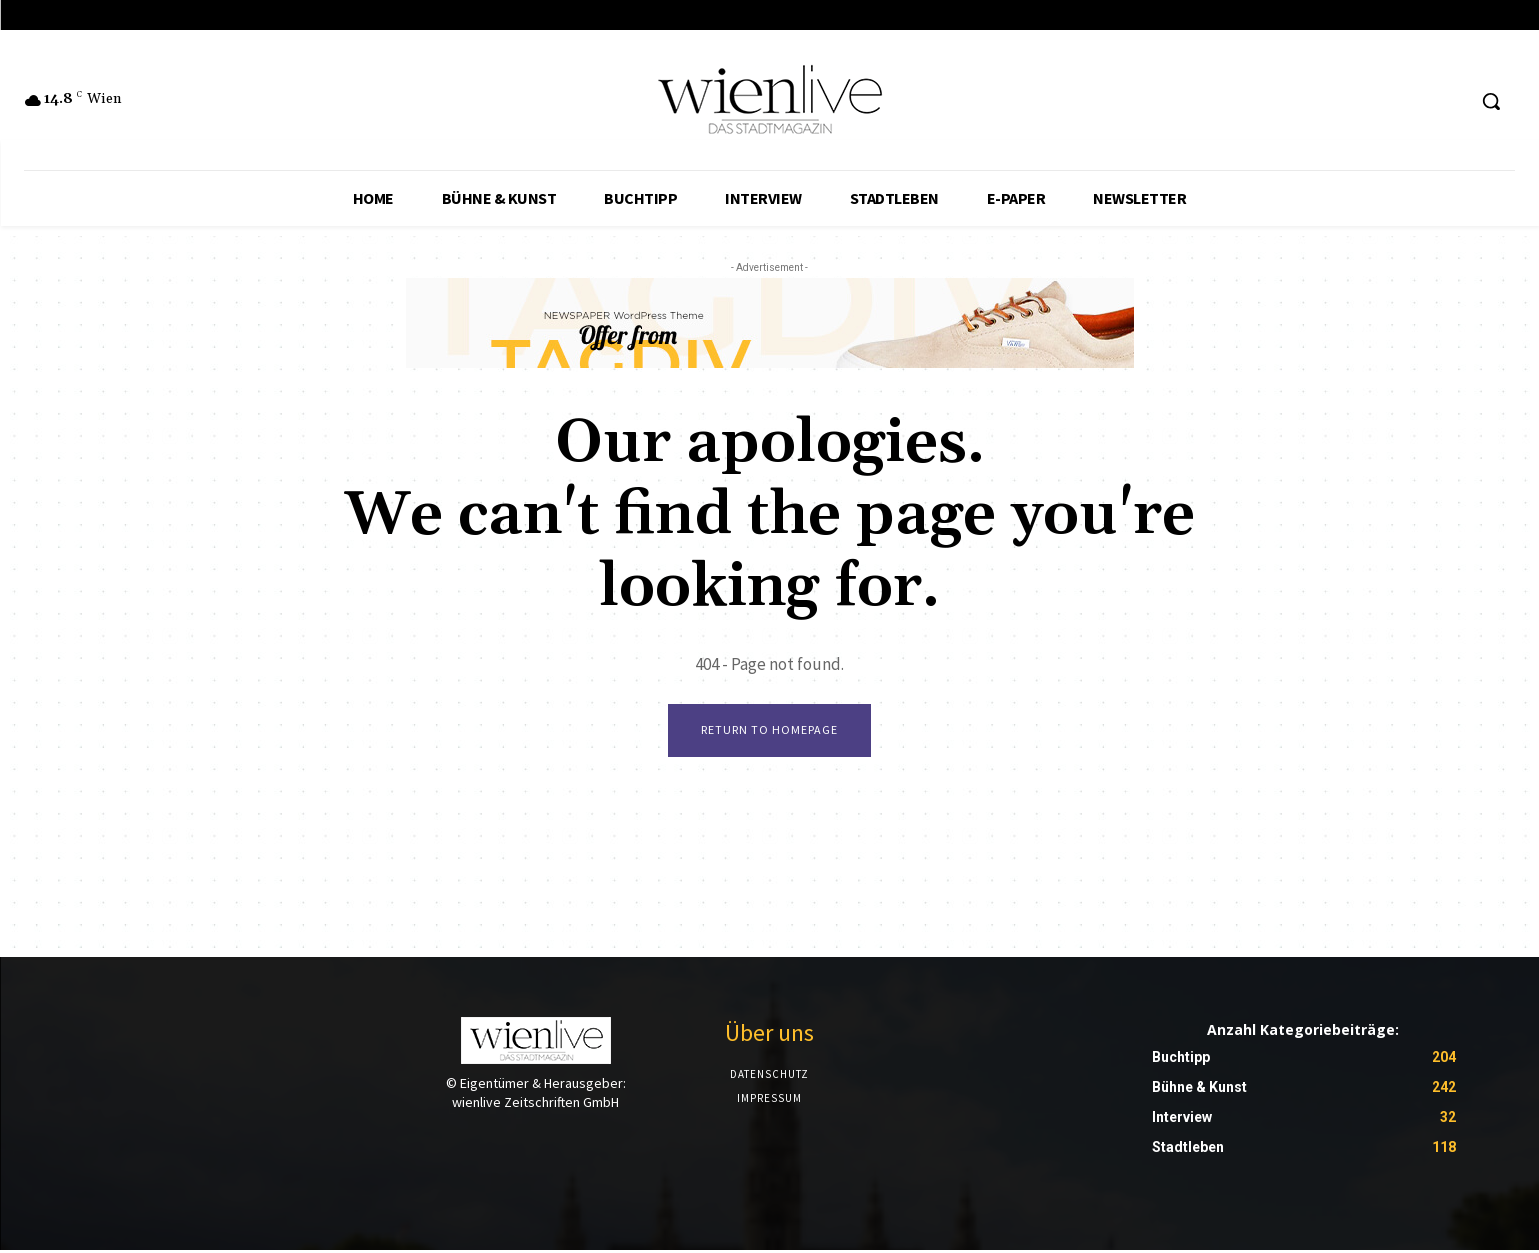  Describe the element at coordinates (1491, 101) in the screenshot. I see `[button]` at that location.